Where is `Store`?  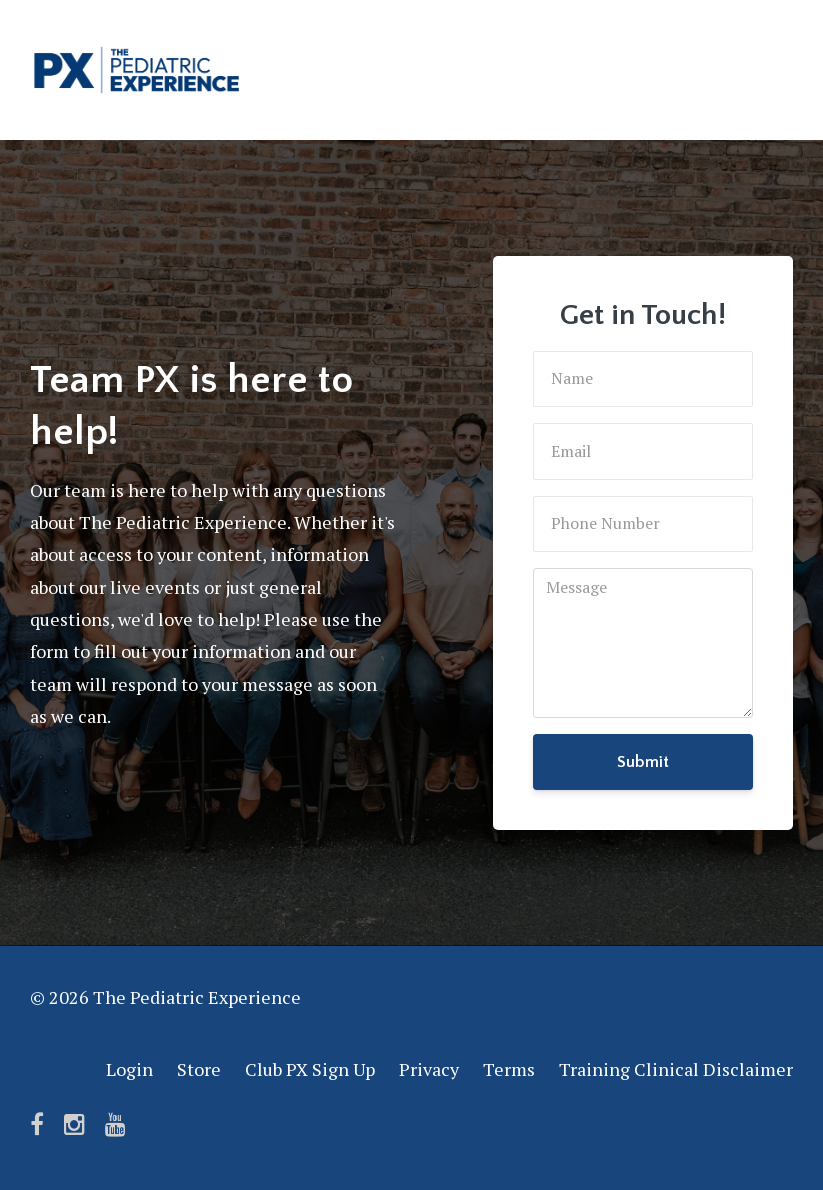
Store is located at coordinates (199, 1069).